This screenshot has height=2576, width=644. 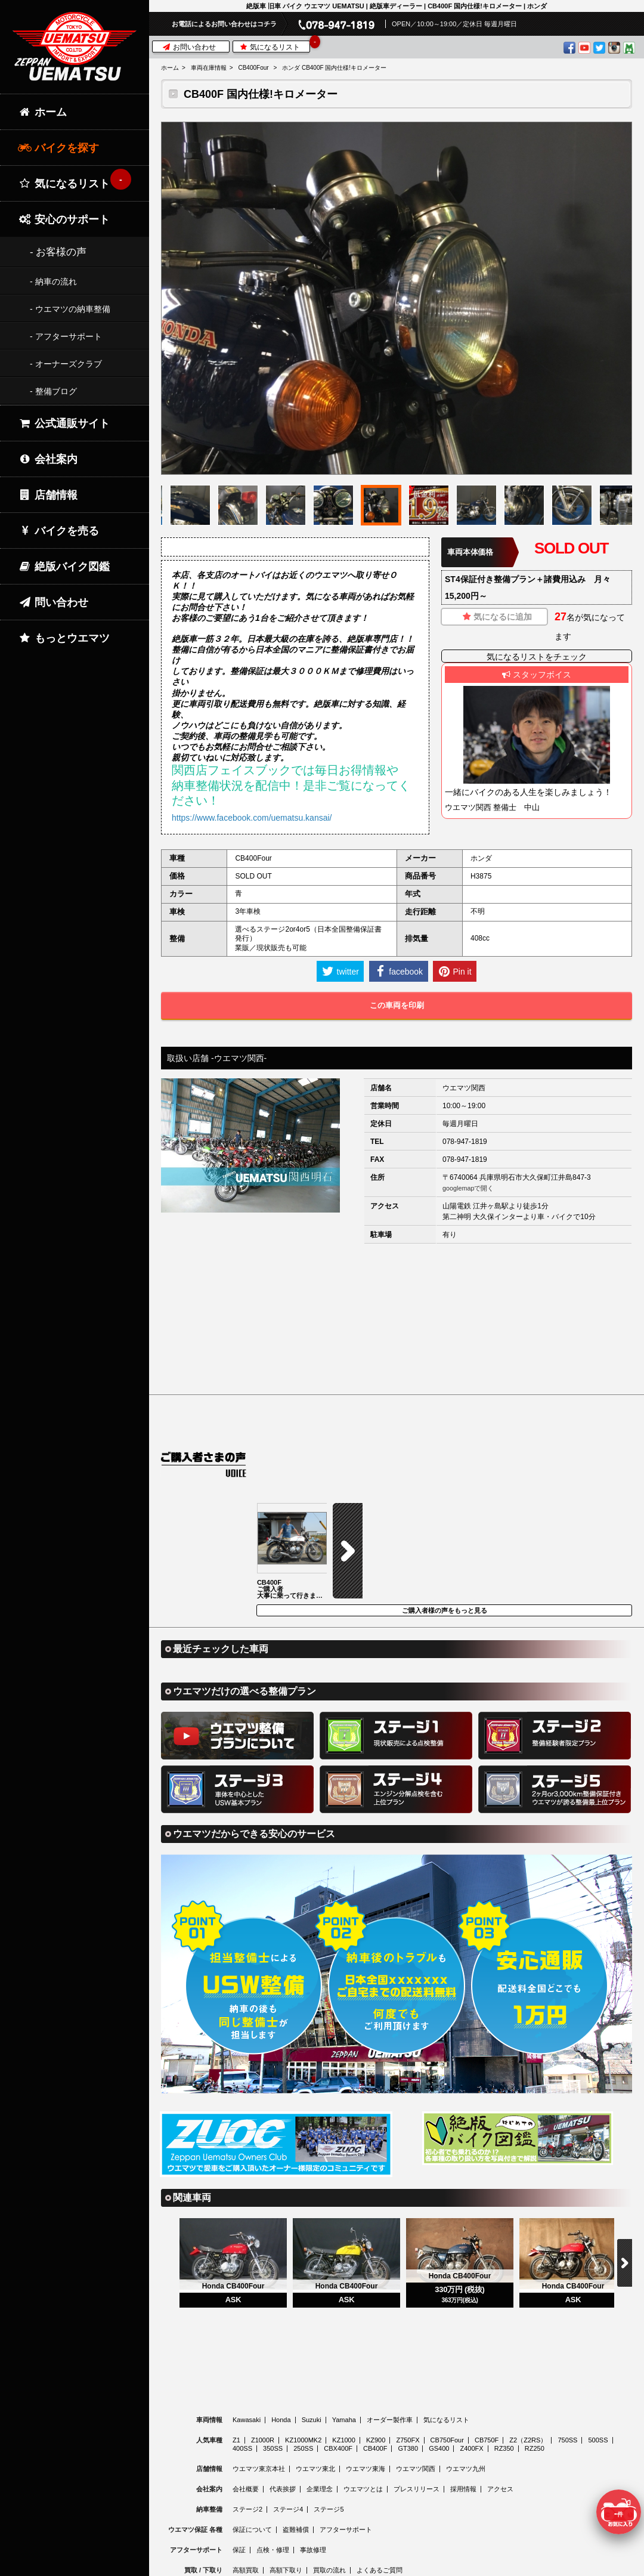 I want to click on お問い合わせ, so click(x=189, y=47).